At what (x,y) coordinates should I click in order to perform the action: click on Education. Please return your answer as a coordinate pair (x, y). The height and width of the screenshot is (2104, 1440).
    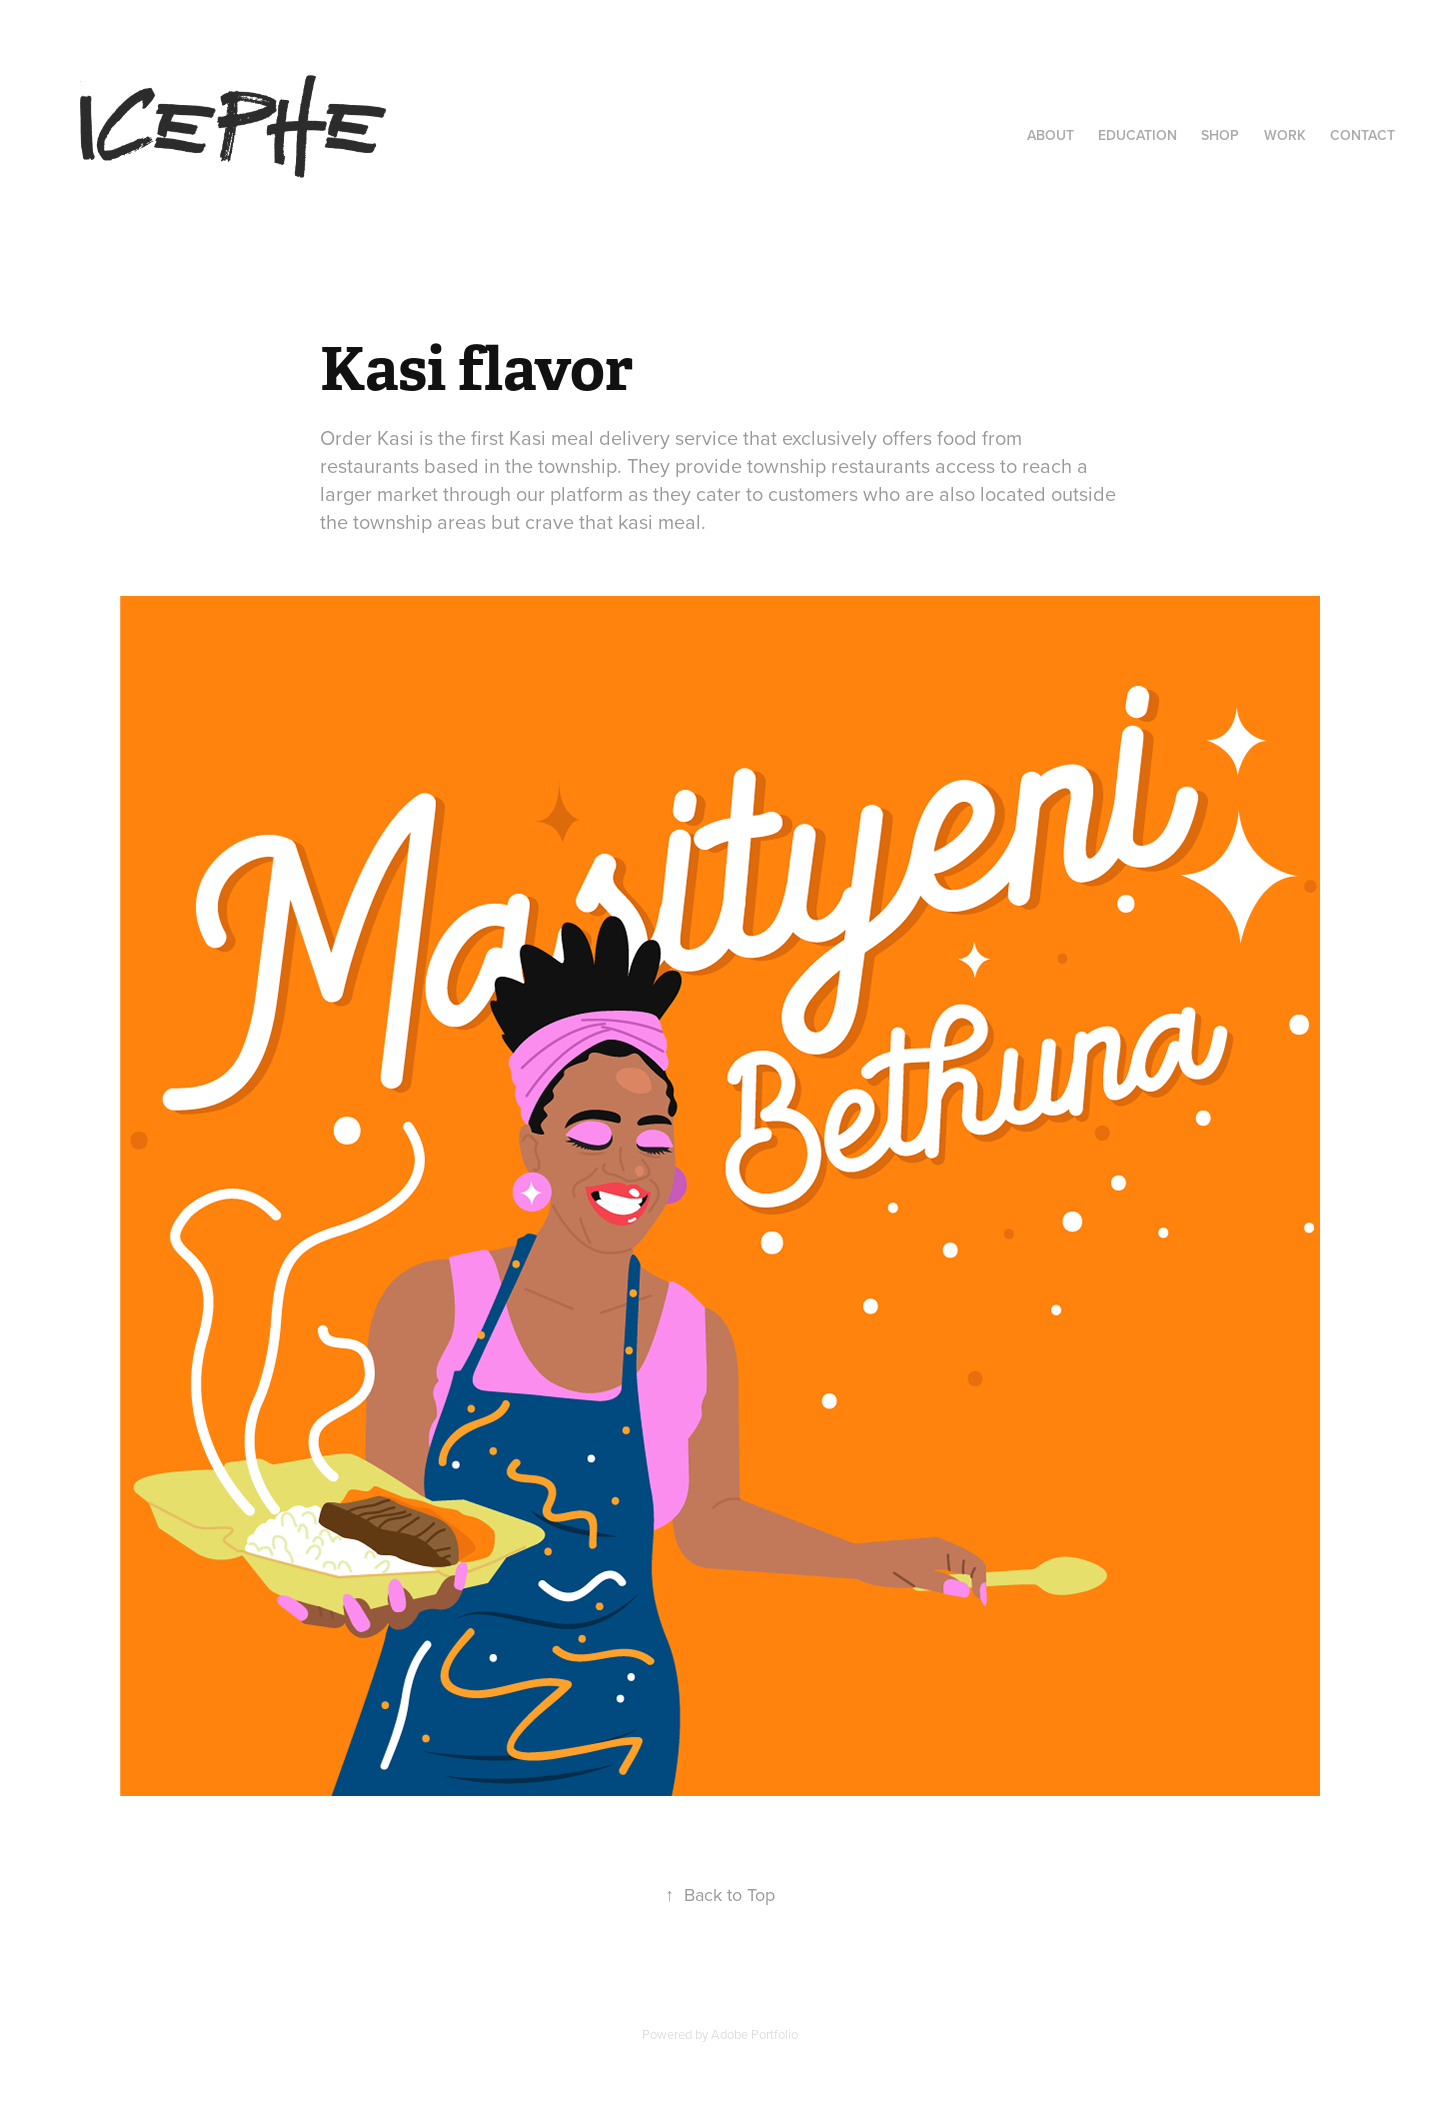
    Looking at the image, I should click on (1137, 135).